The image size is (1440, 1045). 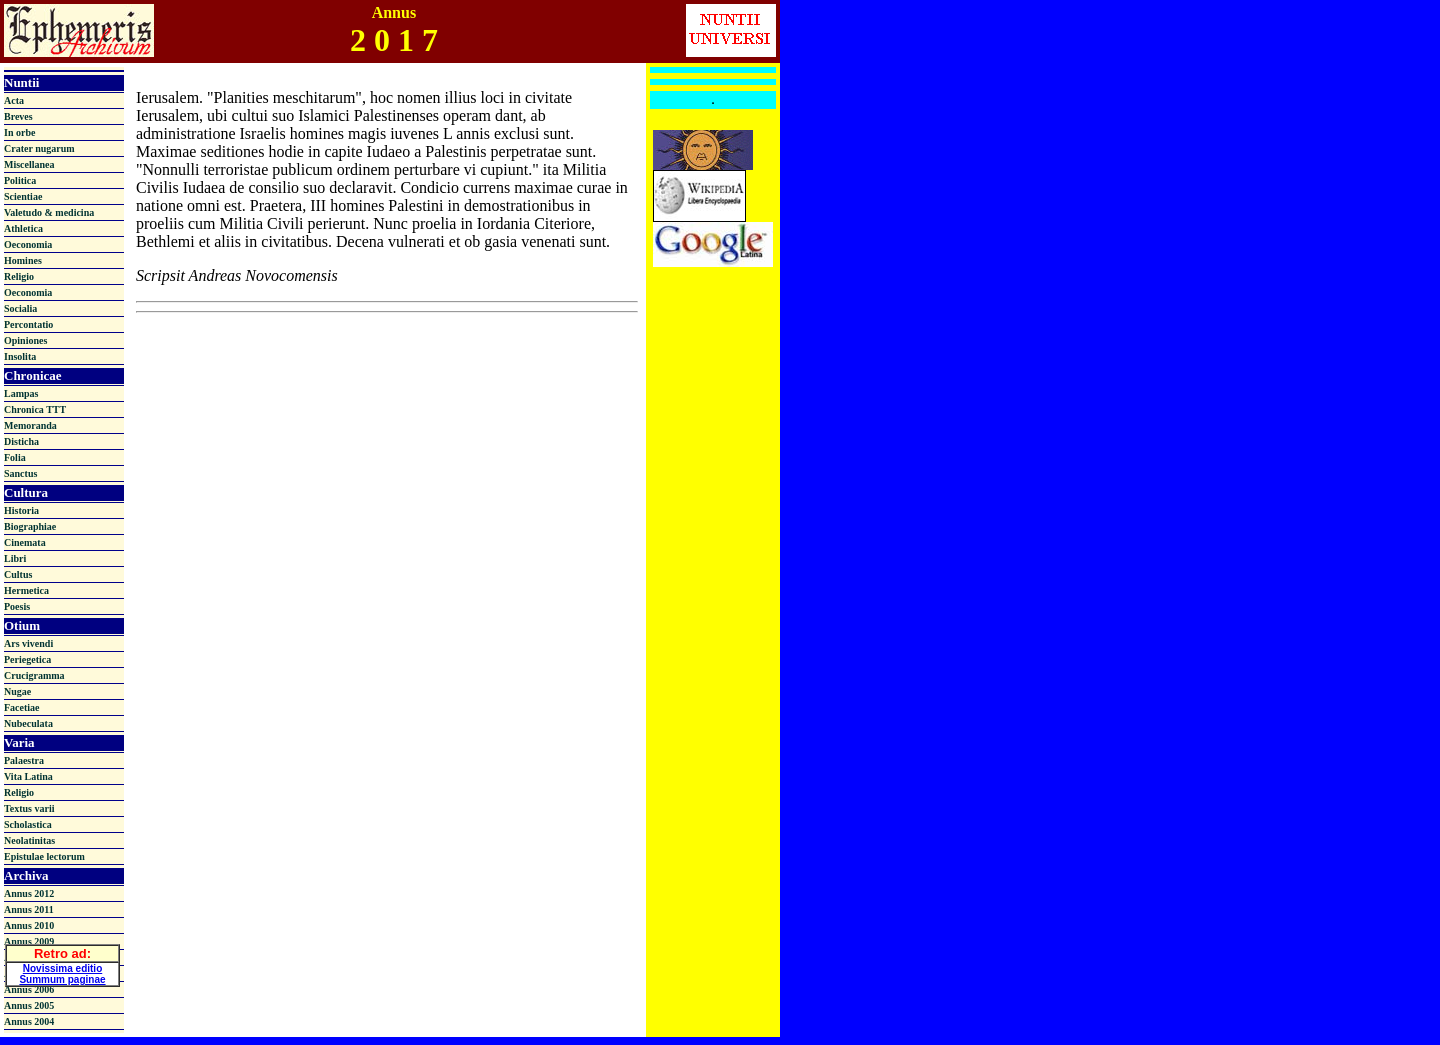 What do you see at coordinates (28, 723) in the screenshot?
I see `Nubeculata` at bounding box center [28, 723].